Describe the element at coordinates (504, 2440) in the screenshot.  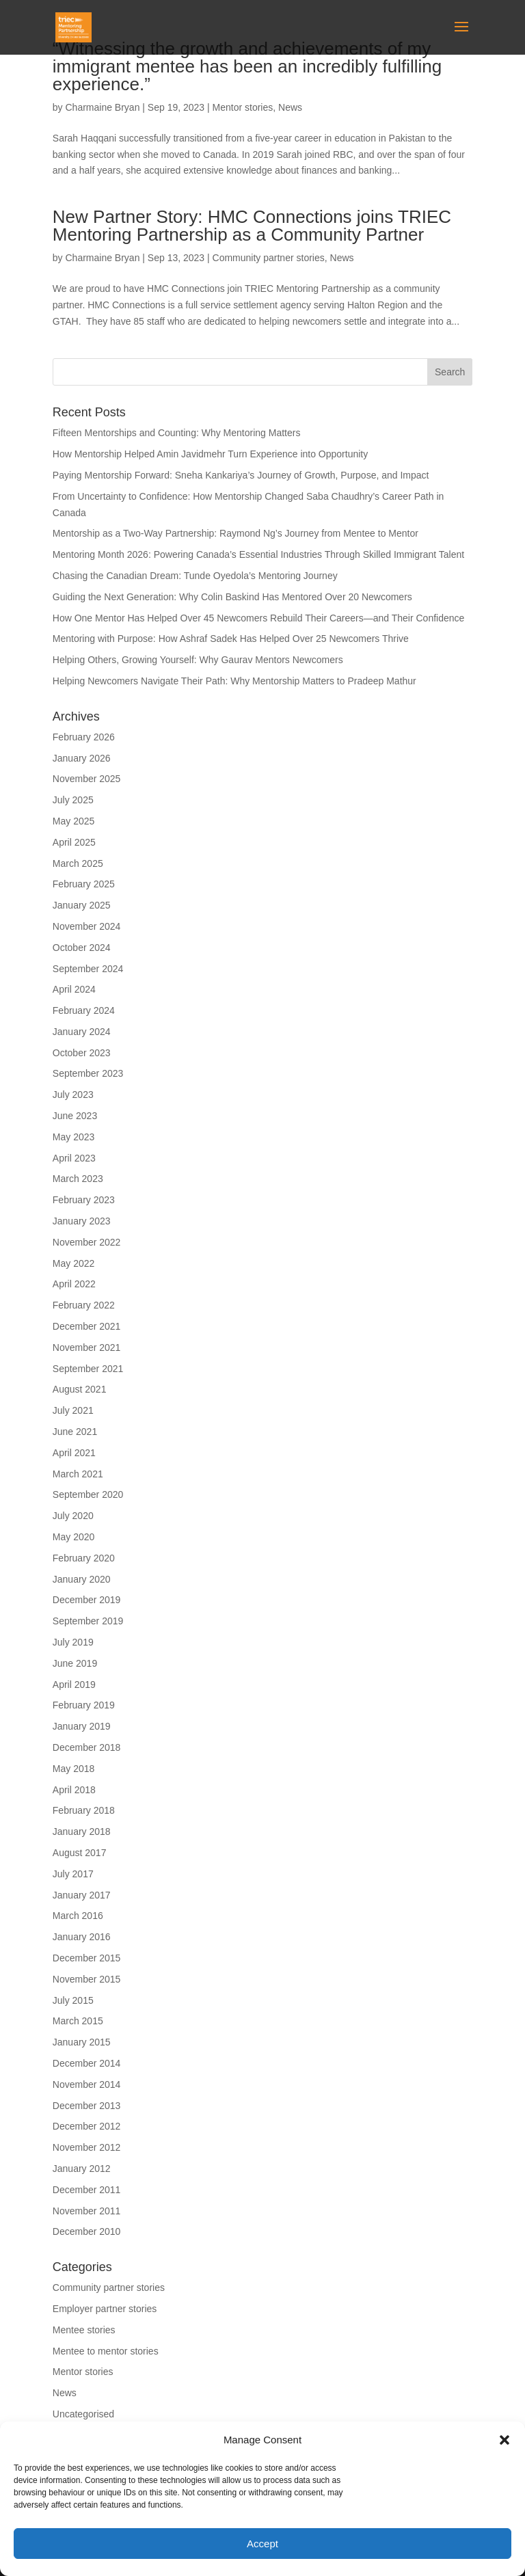
I see `[button]` at that location.